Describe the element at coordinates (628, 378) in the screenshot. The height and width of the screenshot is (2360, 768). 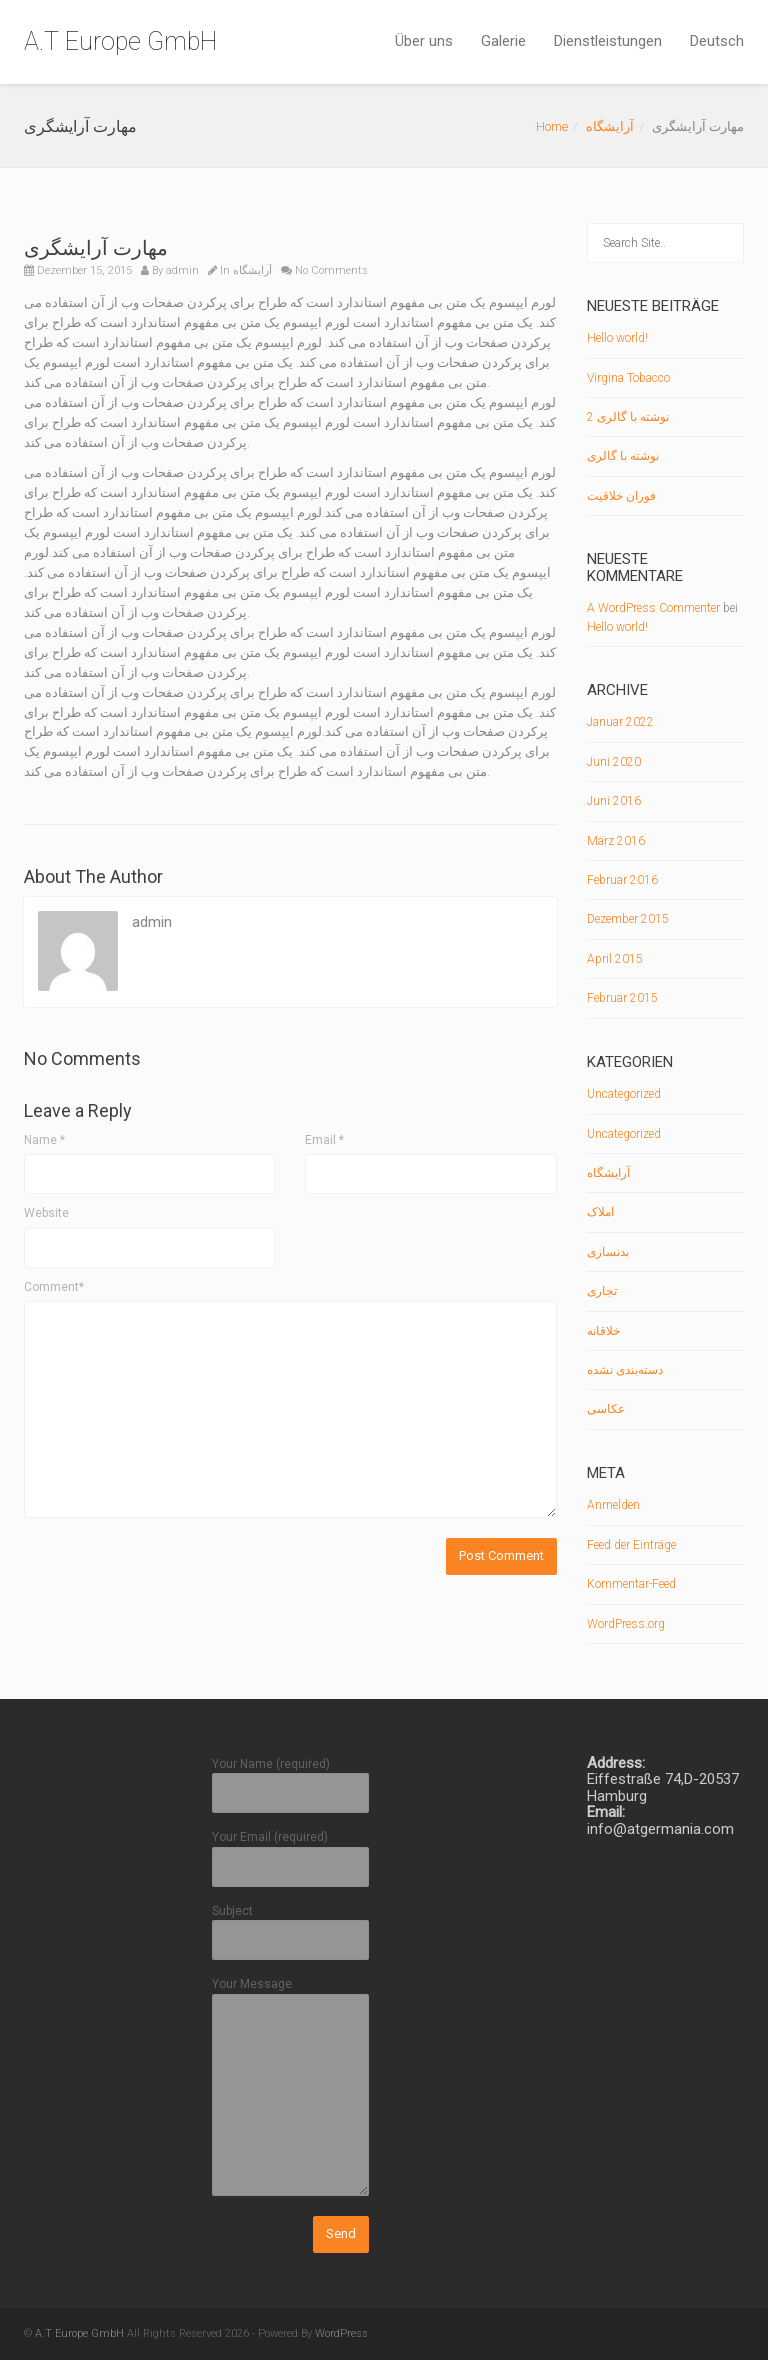
I see `Virgina Tobacco` at that location.